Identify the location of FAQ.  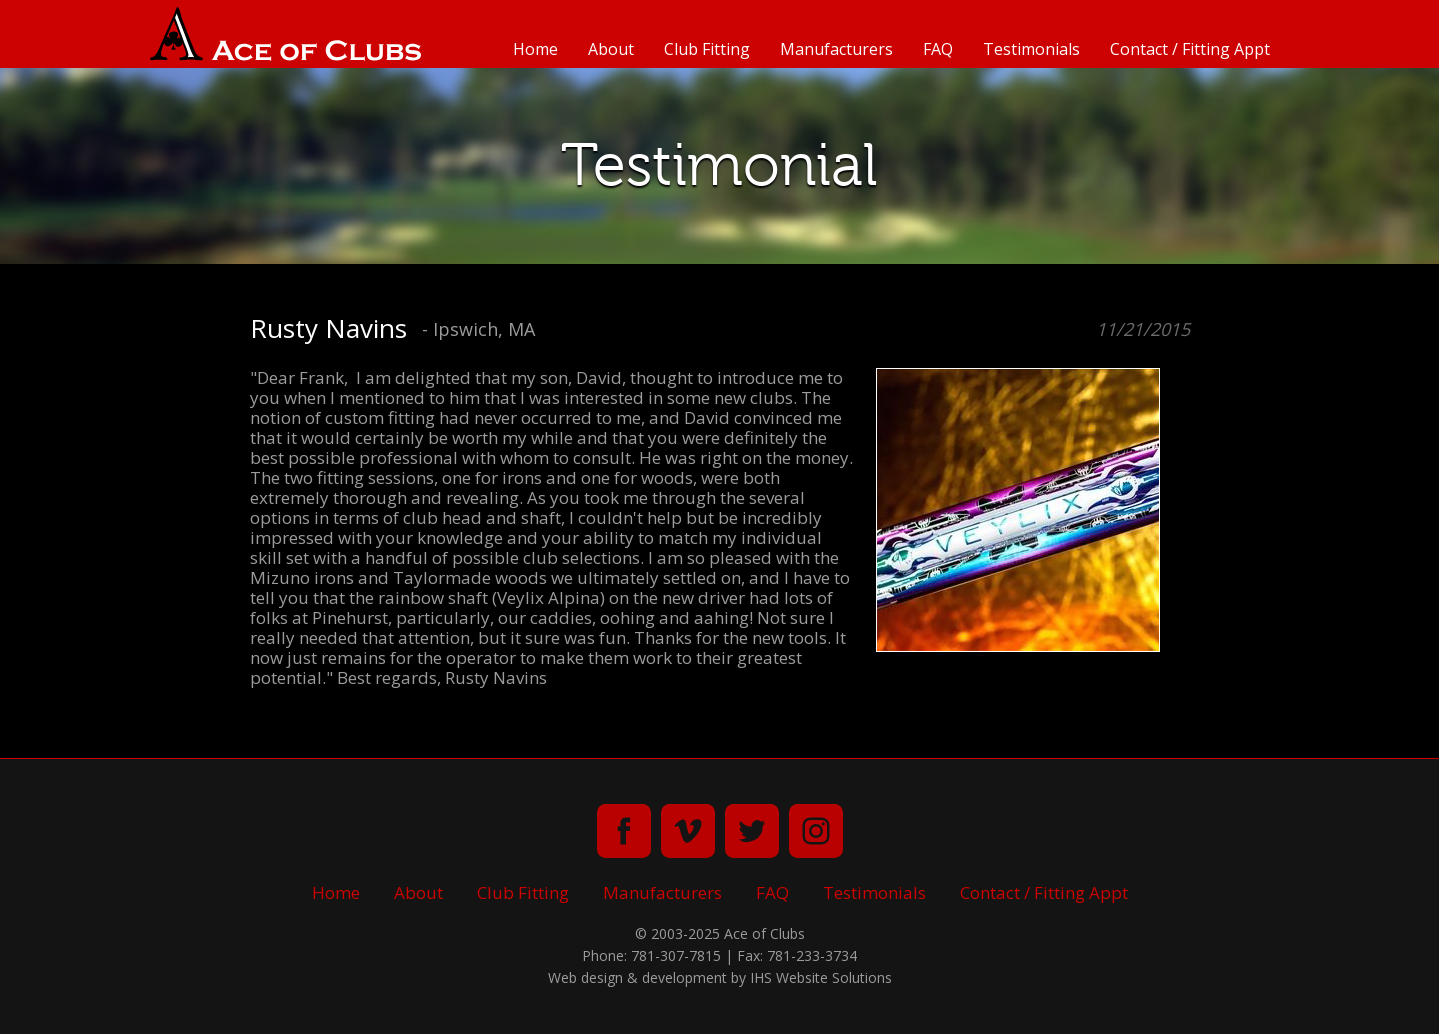
(938, 49).